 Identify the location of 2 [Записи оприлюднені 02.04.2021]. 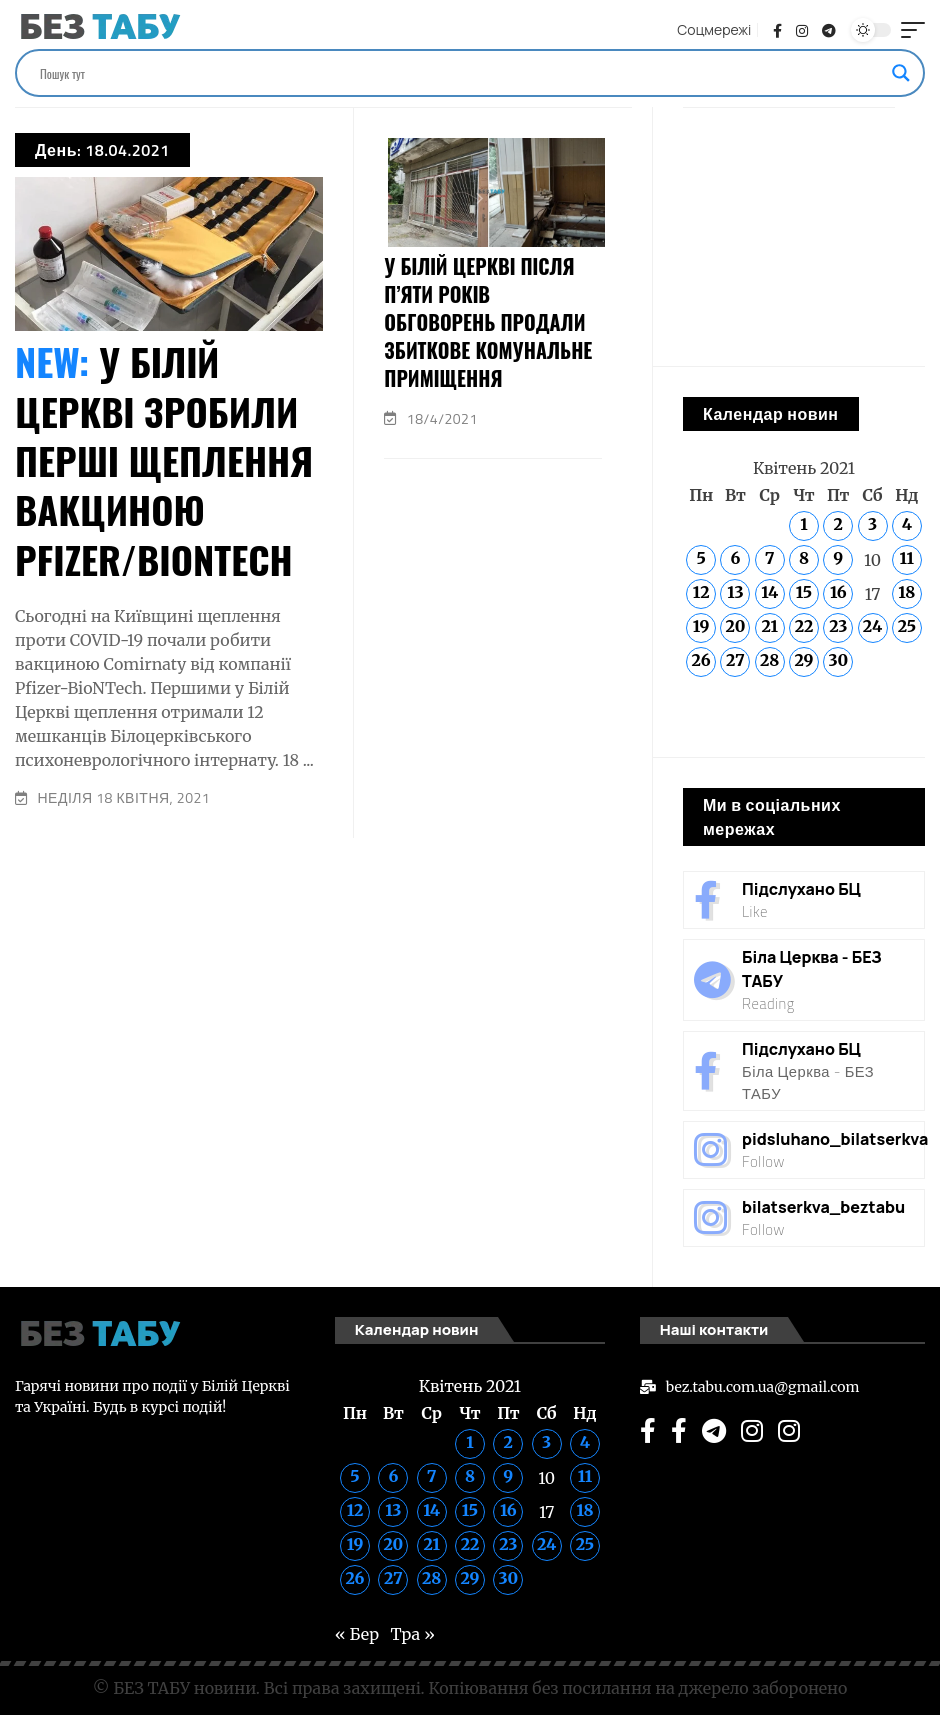
(838, 524).